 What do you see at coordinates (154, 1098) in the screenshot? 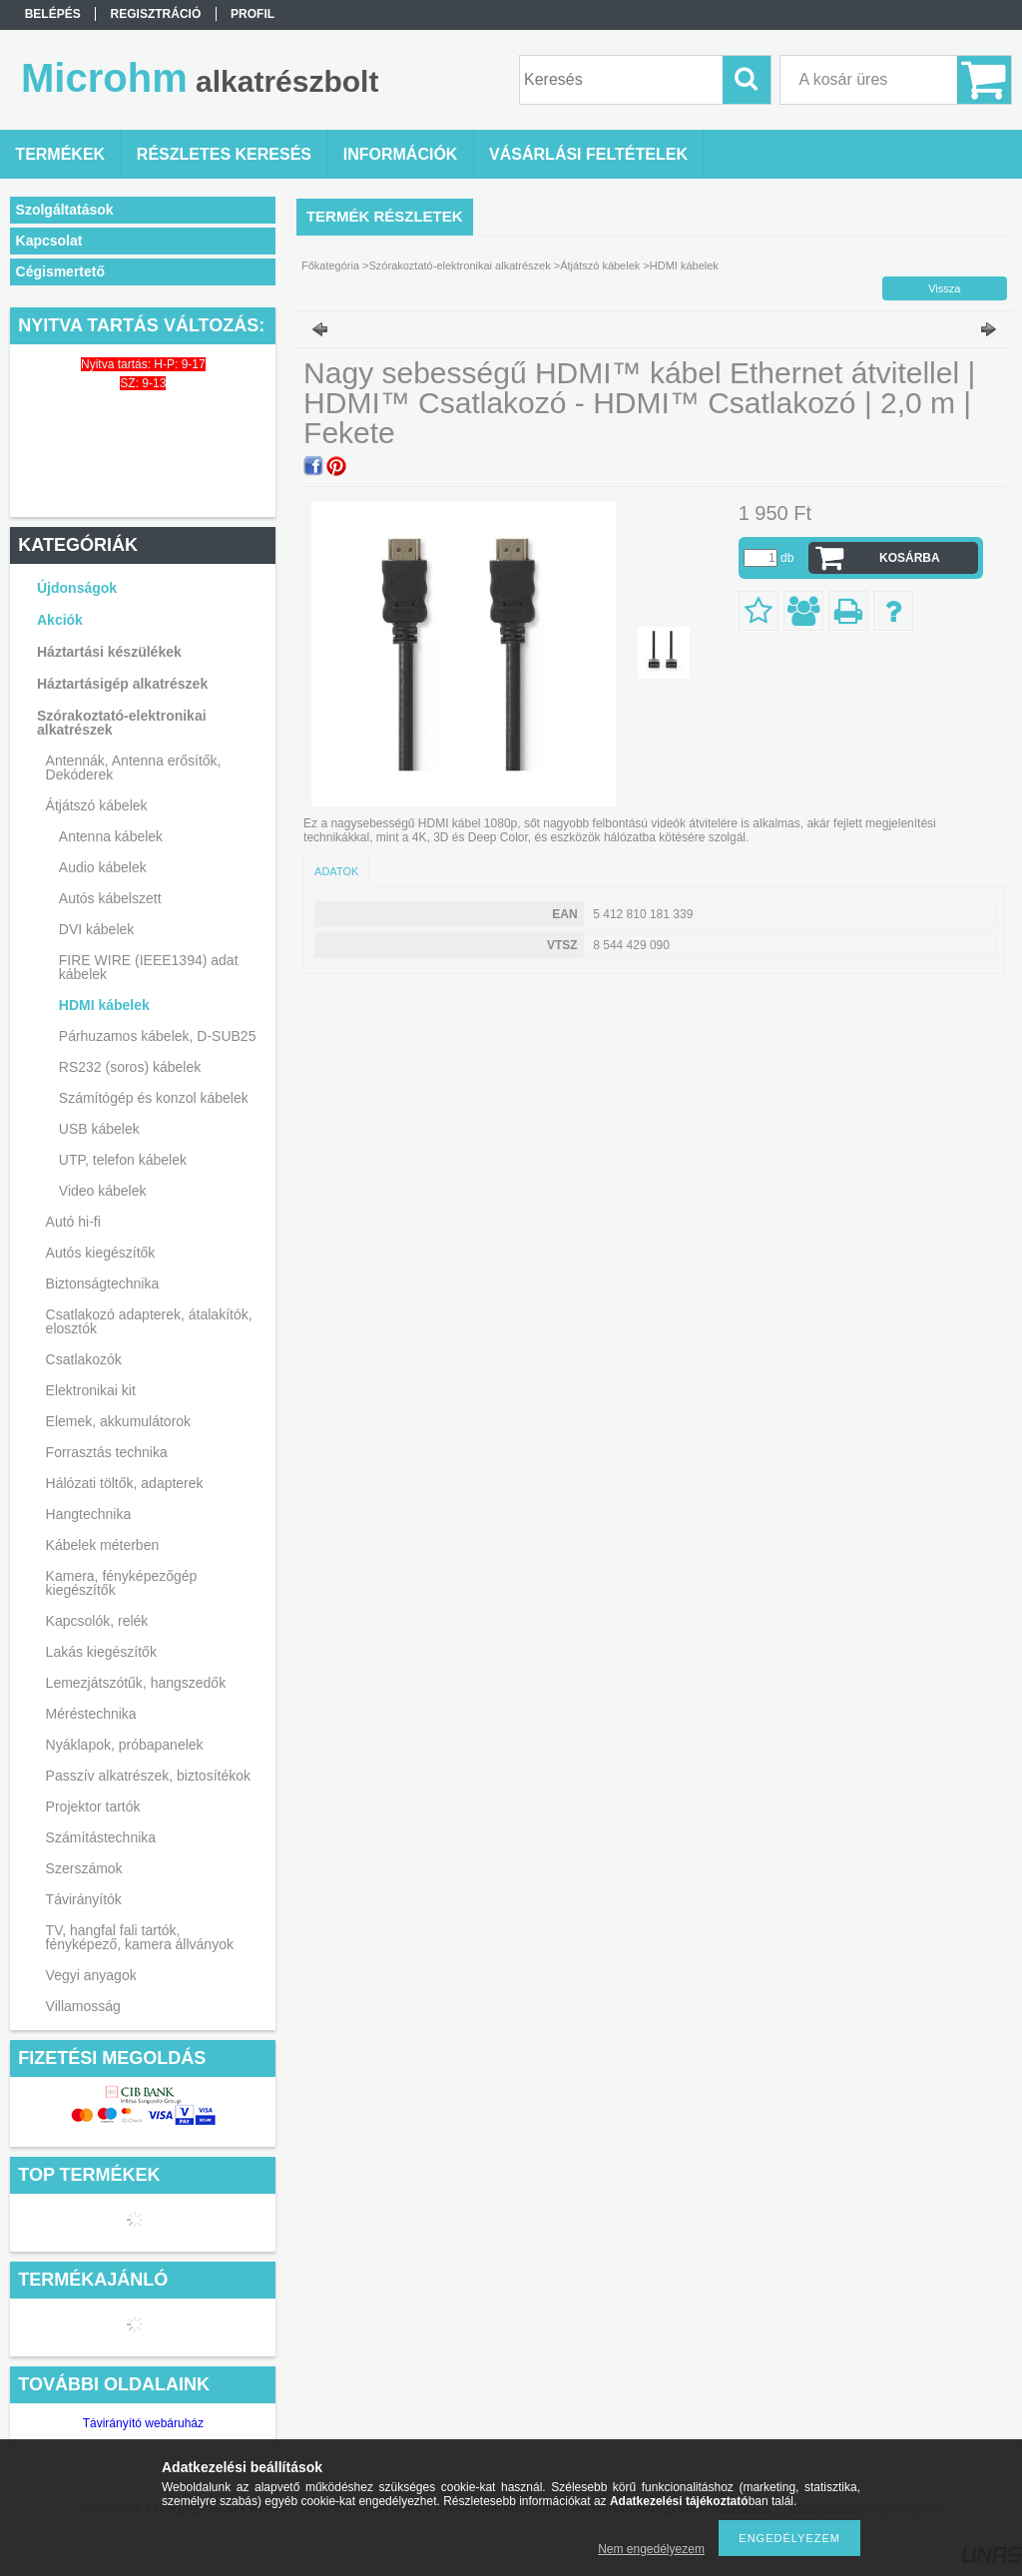
I see `Számítógép és konzol kábelek` at bounding box center [154, 1098].